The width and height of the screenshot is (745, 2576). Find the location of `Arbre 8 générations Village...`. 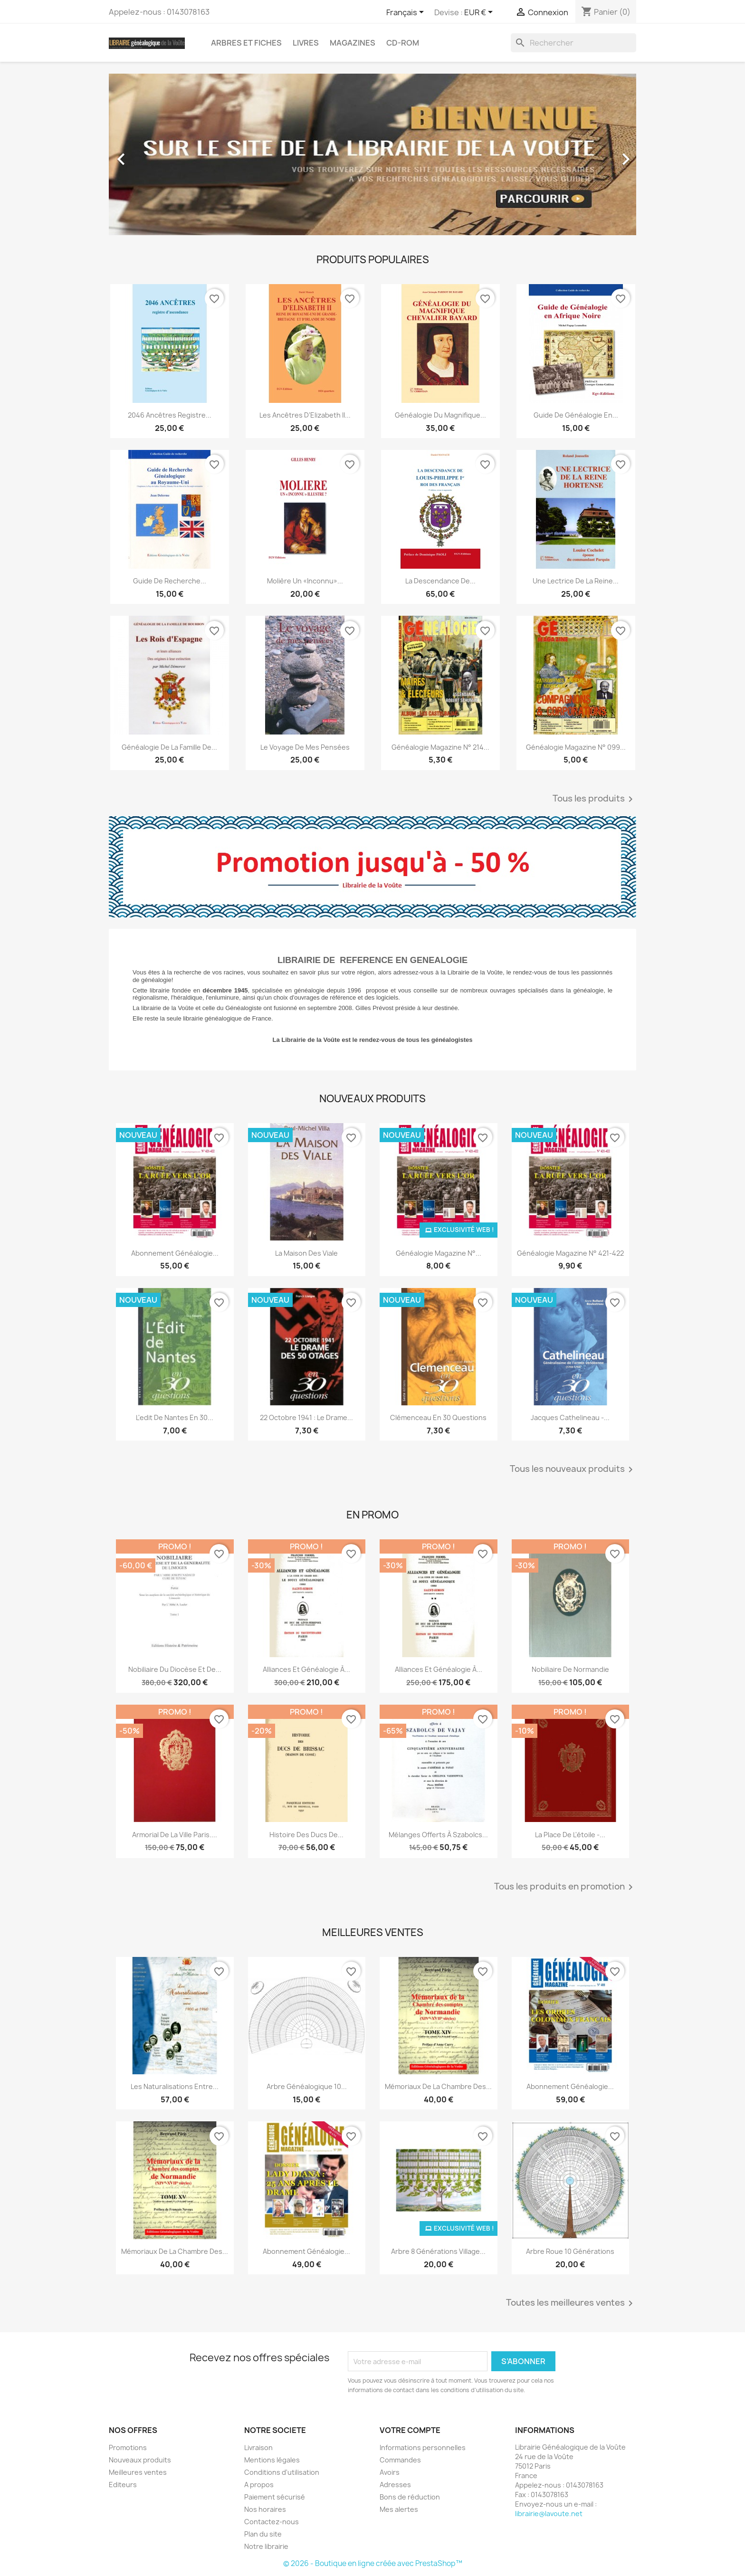

Arbre 8 générations Village... is located at coordinates (438, 2251).